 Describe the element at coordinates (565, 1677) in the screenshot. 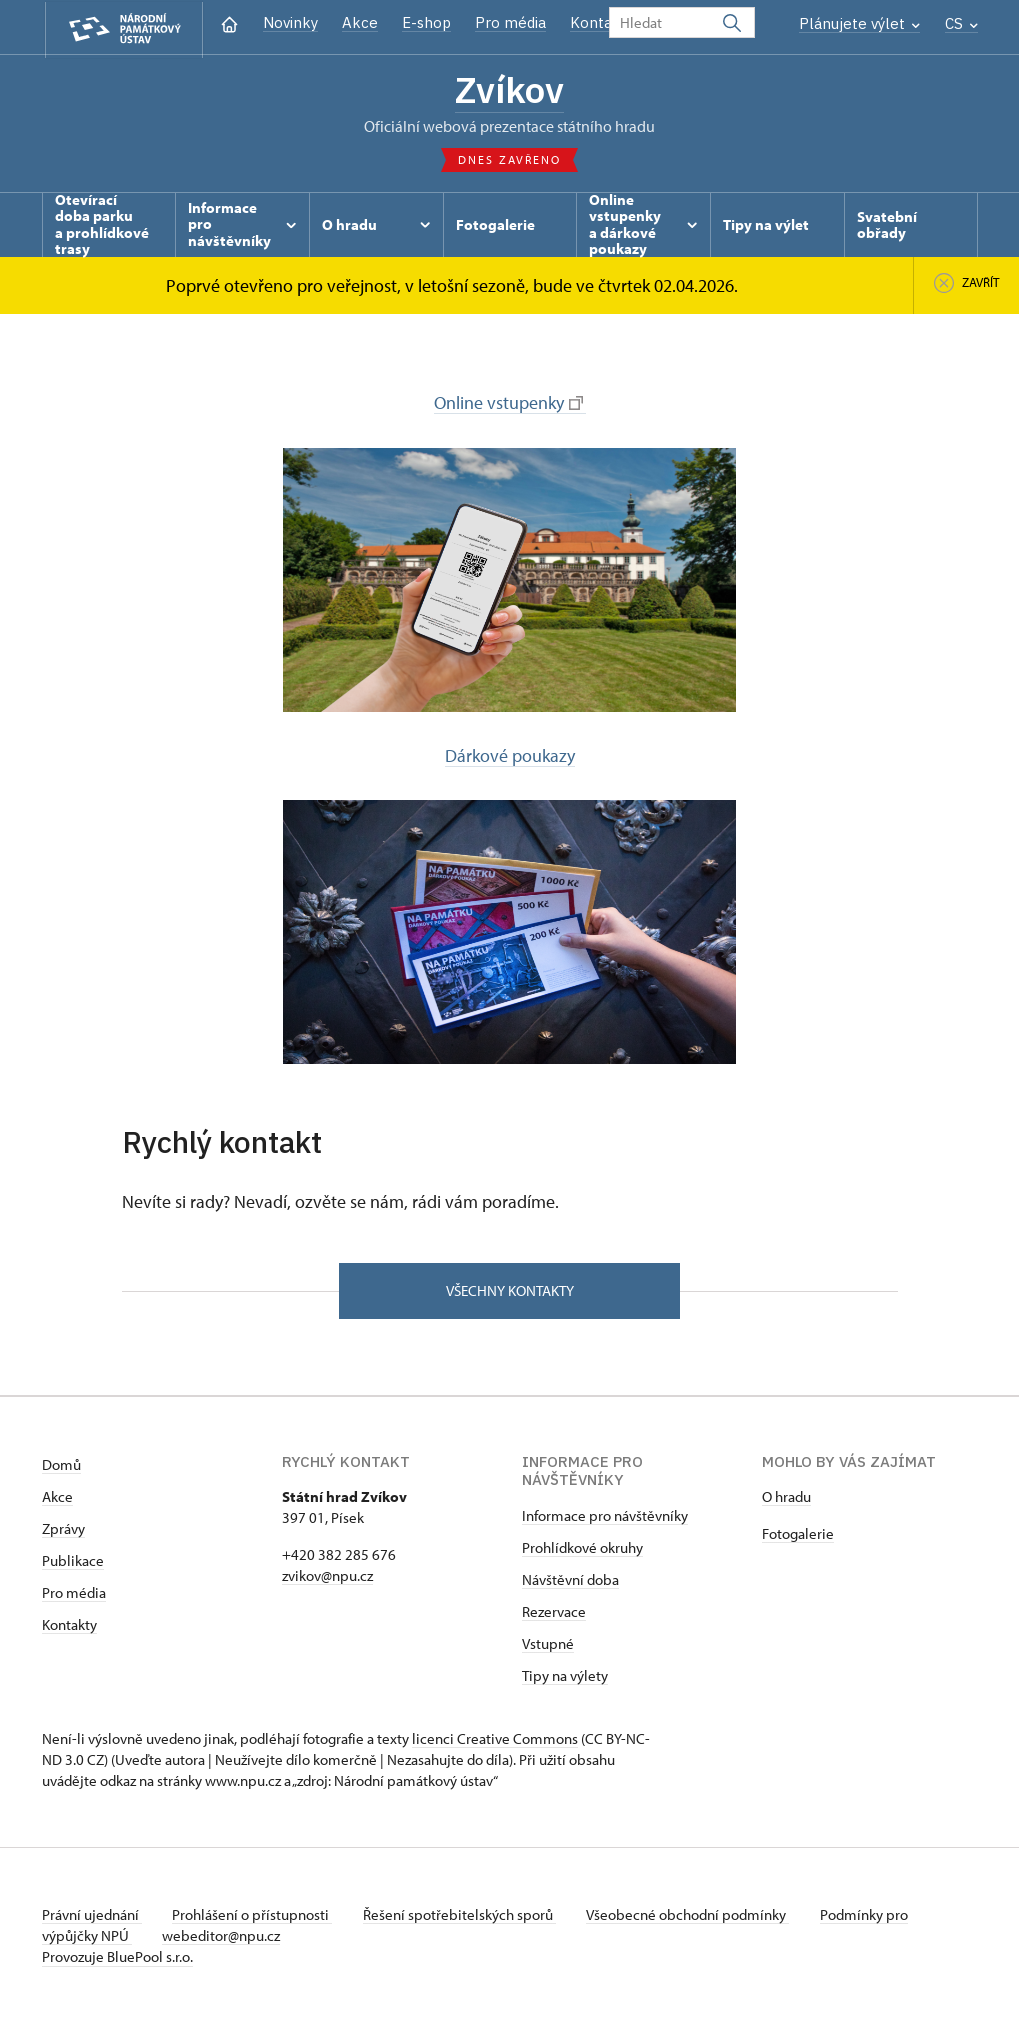

I see `Tipy na výlety` at that location.